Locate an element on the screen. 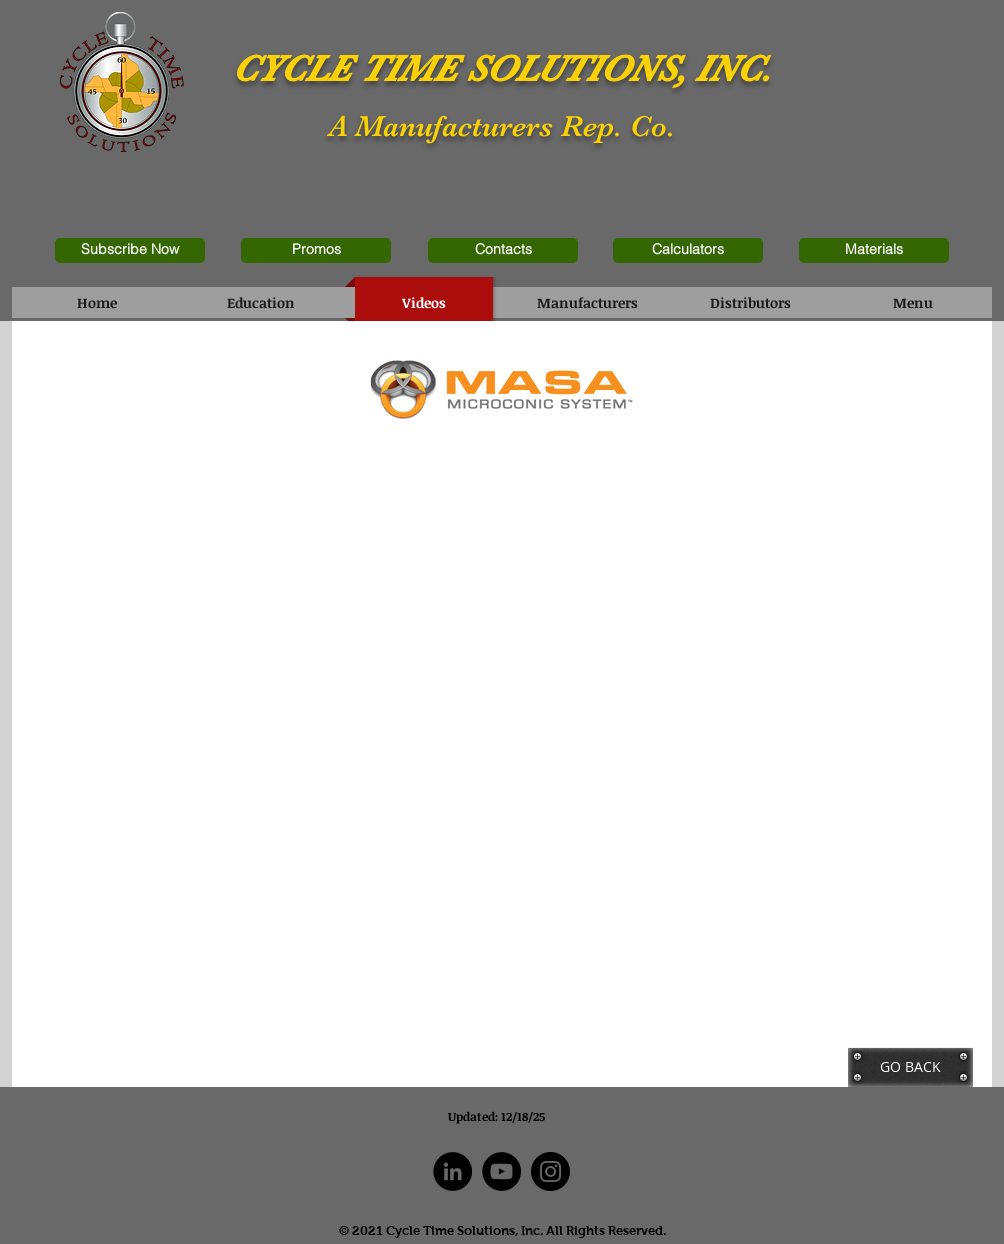 Image resolution: width=1004 pixels, height=1244 pixels. [Calculators] is located at coordinates (688, 250).